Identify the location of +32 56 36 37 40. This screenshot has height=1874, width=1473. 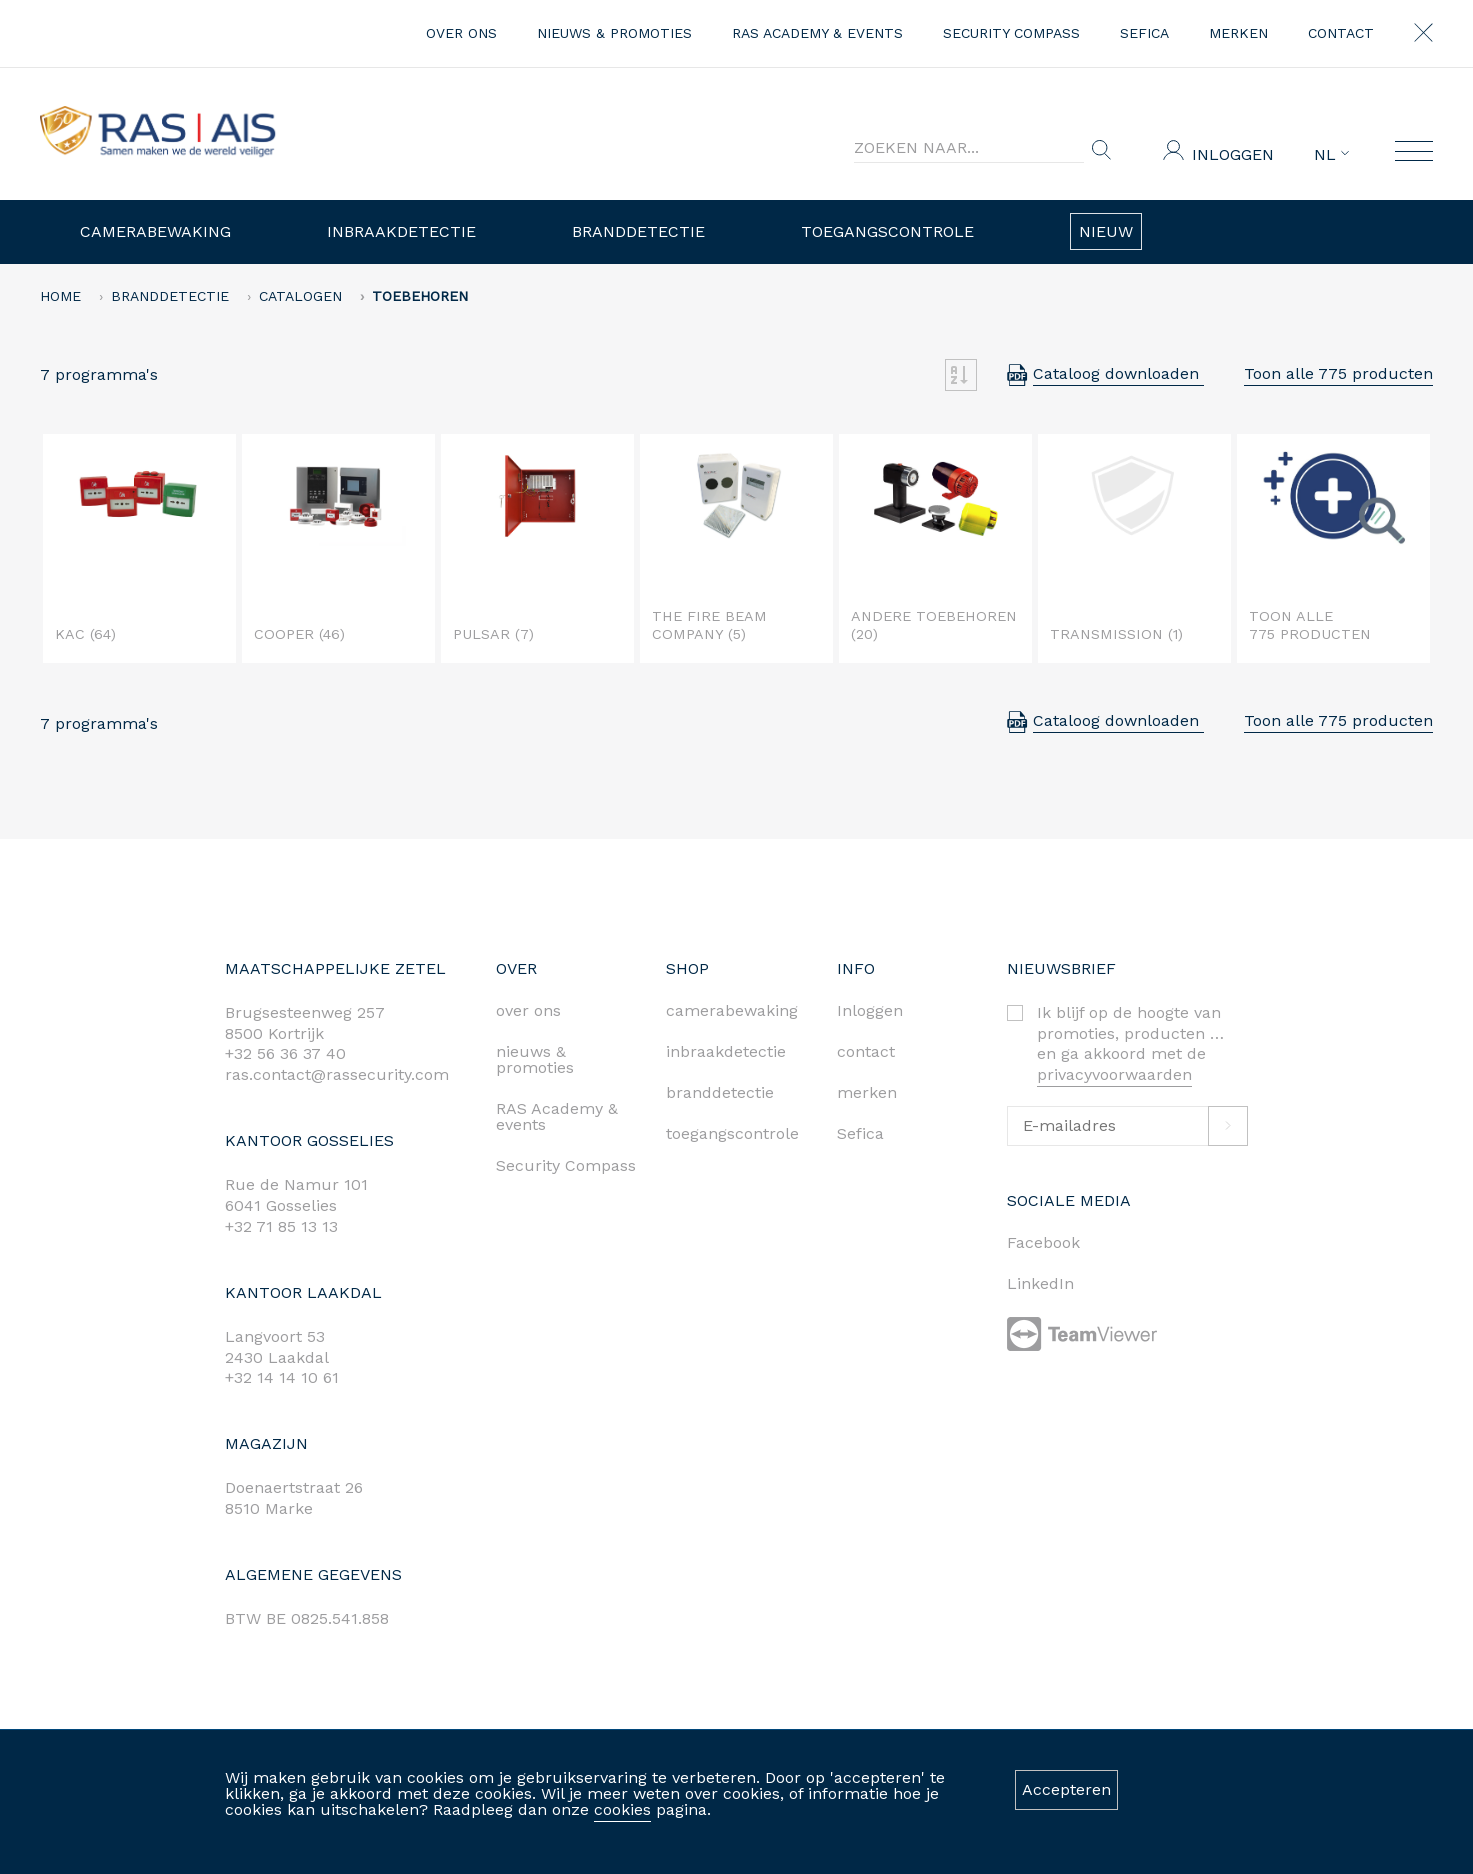
(285, 1053).